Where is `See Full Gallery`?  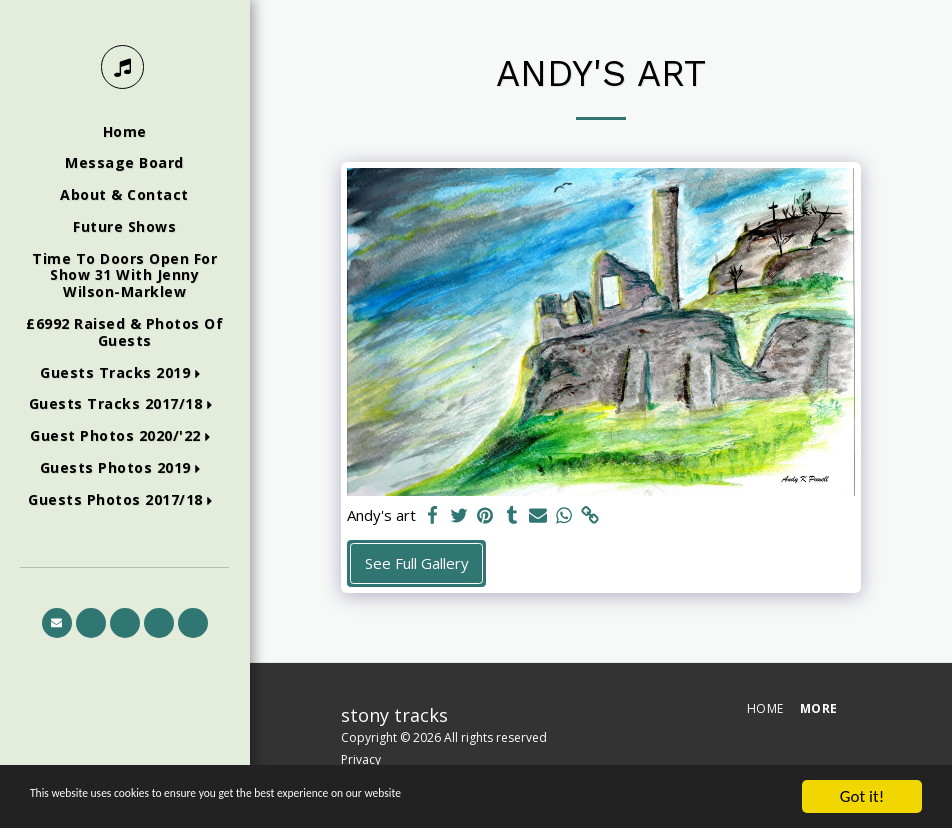 See Full Gallery is located at coordinates (417, 563).